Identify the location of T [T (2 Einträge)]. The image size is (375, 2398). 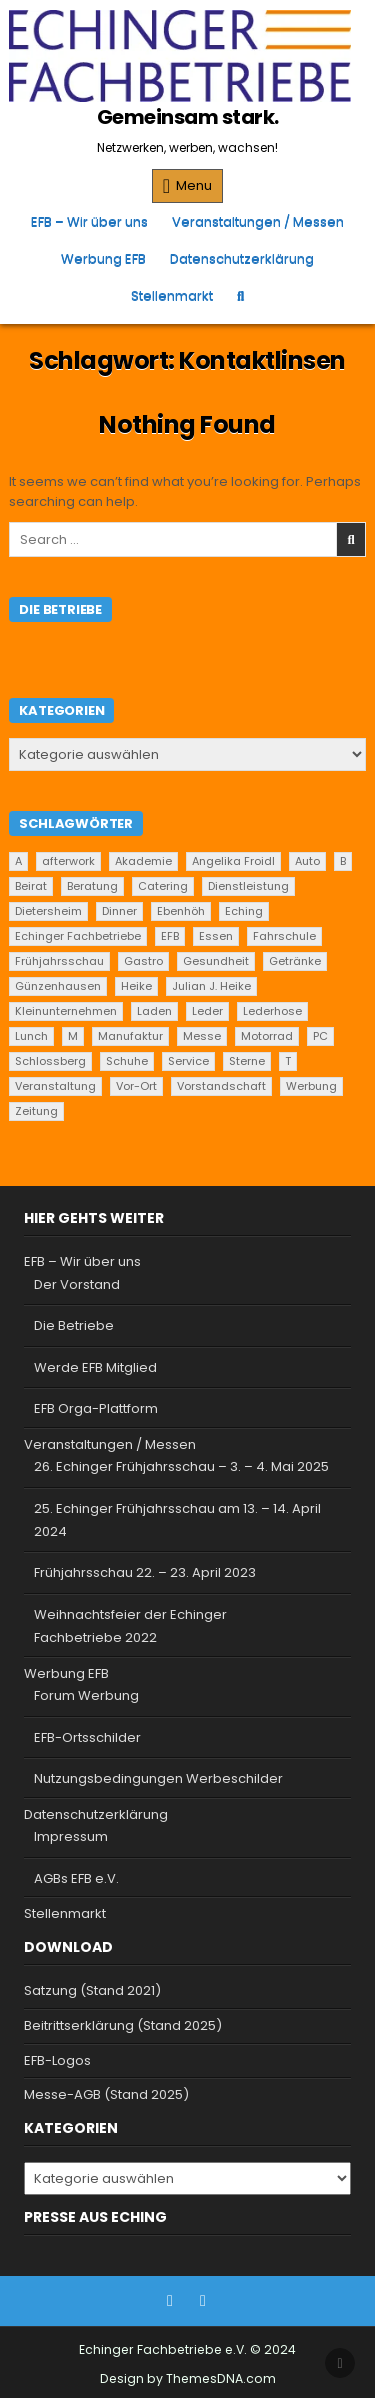
(288, 1061).